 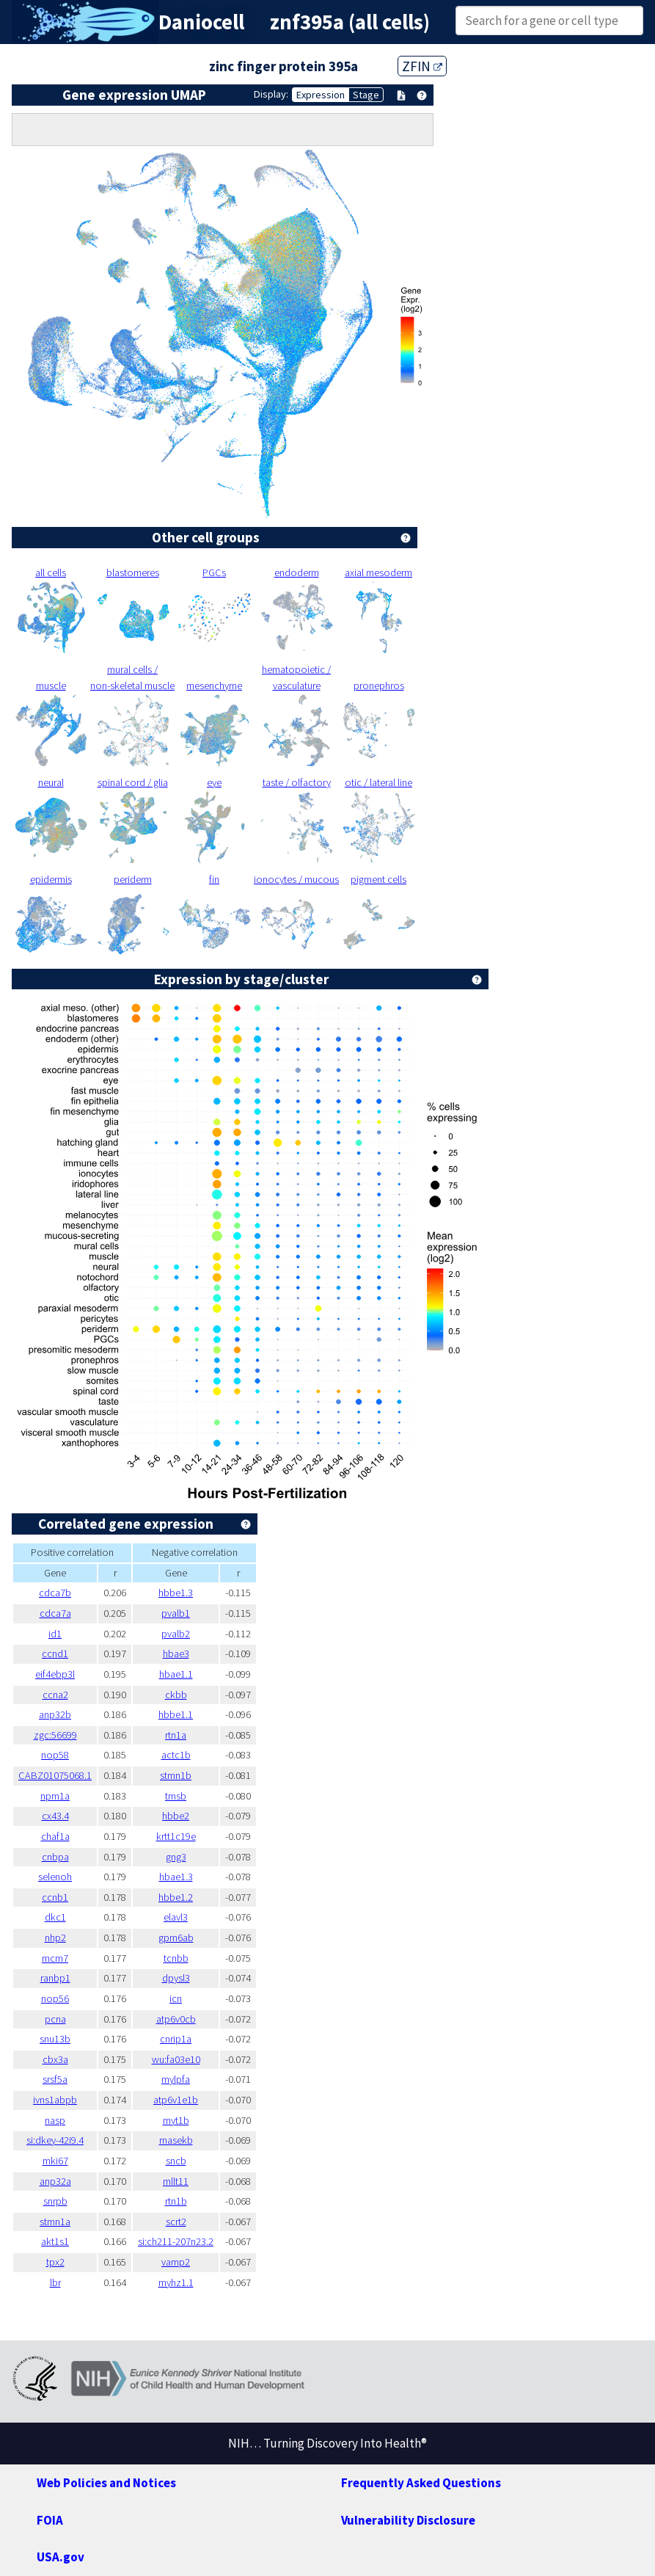 What do you see at coordinates (176, 1836) in the screenshot?
I see `krtt1c19e` at bounding box center [176, 1836].